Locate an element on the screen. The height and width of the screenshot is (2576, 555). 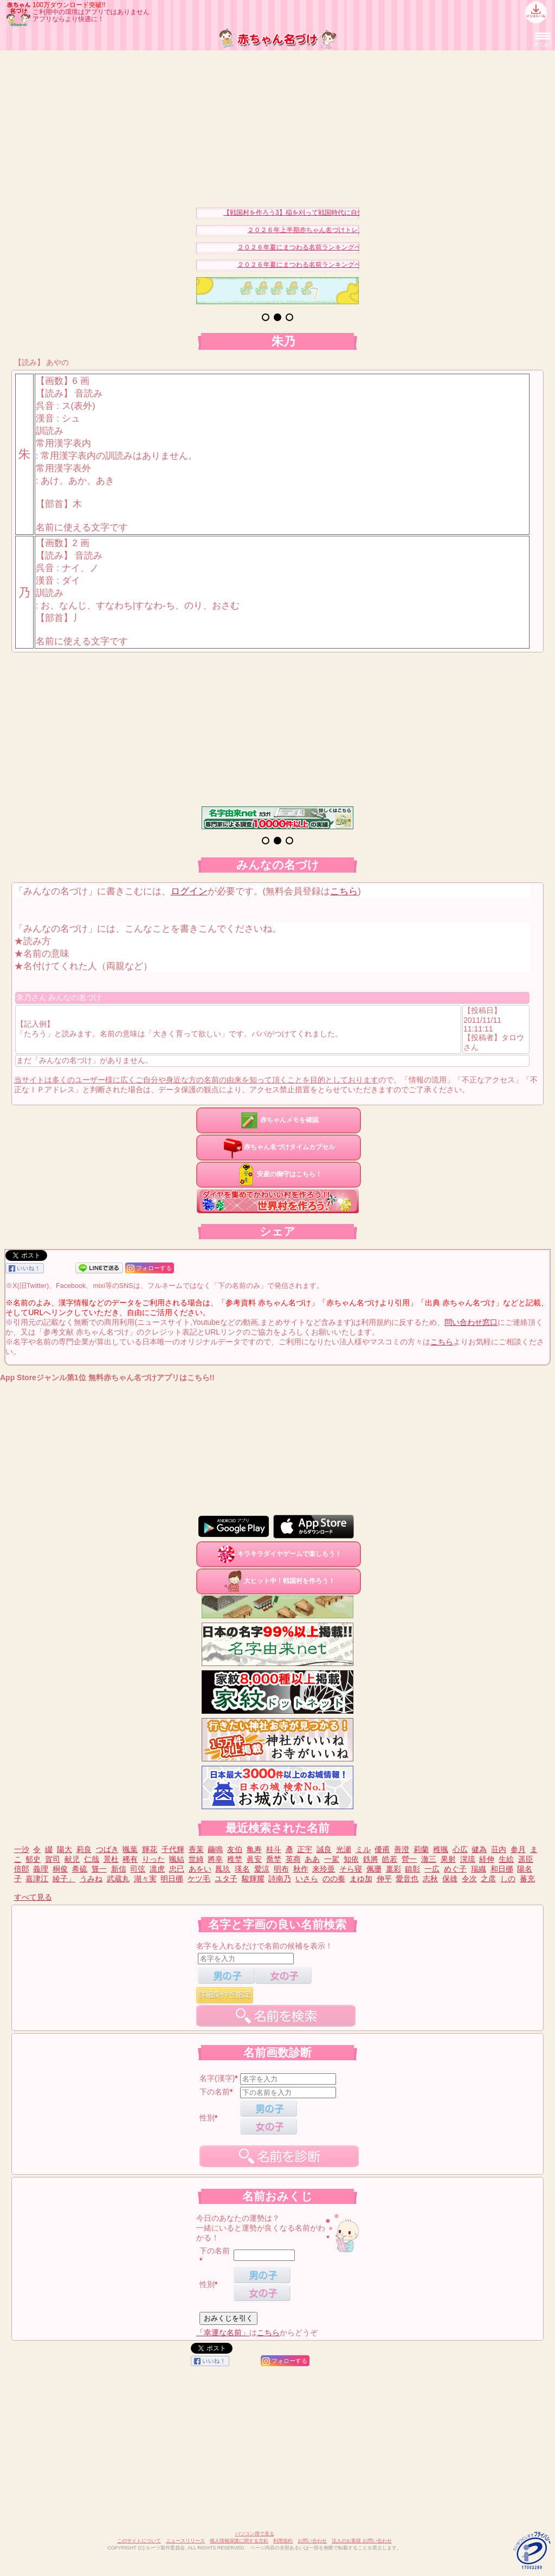
桐俊 is located at coordinates (60, 1868).